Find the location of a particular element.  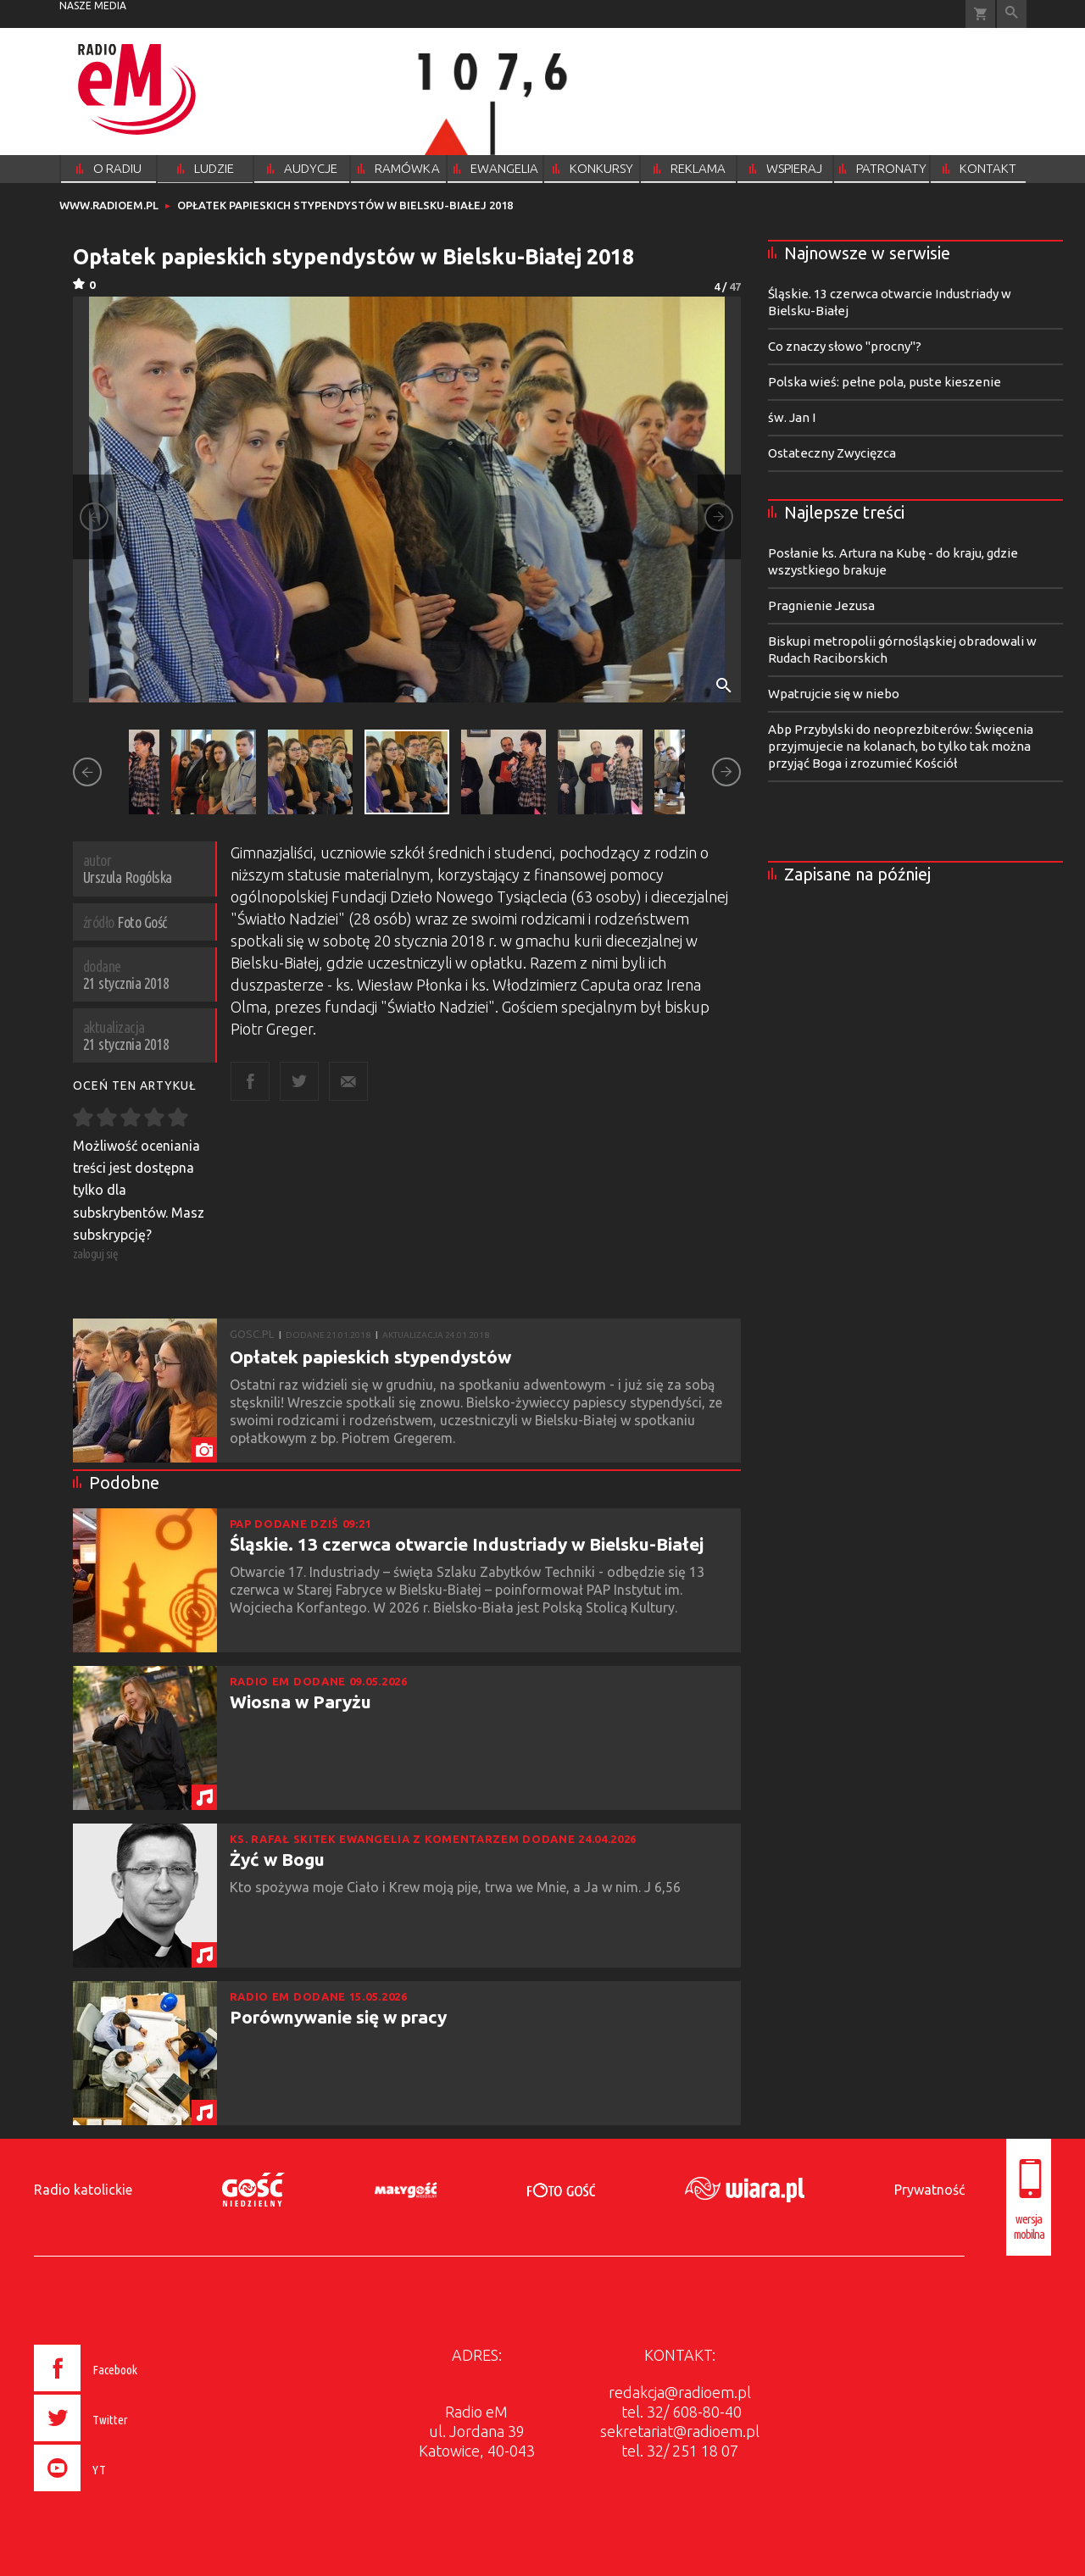

Żyć w Bogu is located at coordinates (277, 1859).